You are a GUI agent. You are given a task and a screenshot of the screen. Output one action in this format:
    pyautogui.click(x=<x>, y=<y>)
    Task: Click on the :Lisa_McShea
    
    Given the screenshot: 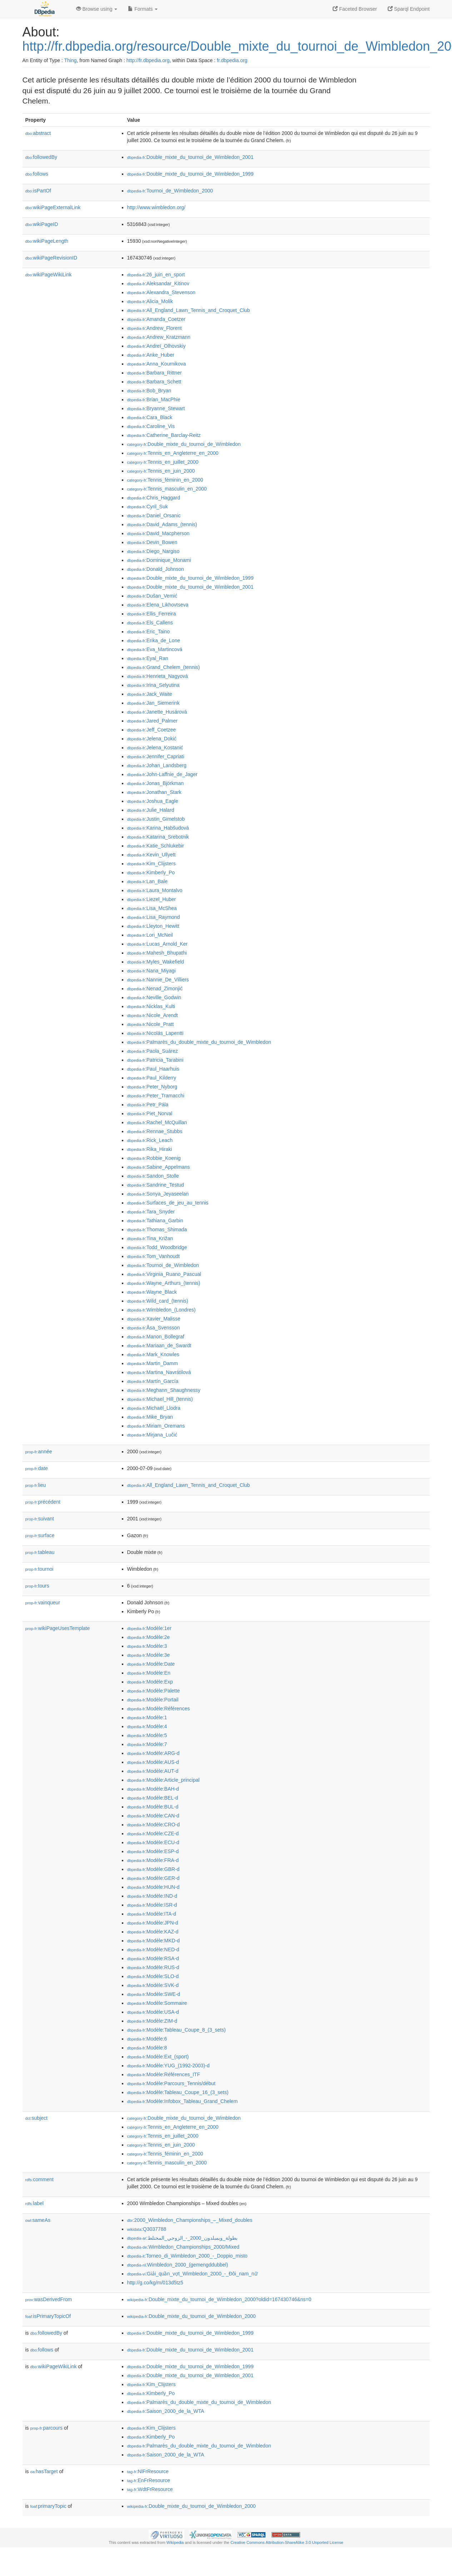 What is the action you would take?
    pyautogui.click(x=152, y=908)
    